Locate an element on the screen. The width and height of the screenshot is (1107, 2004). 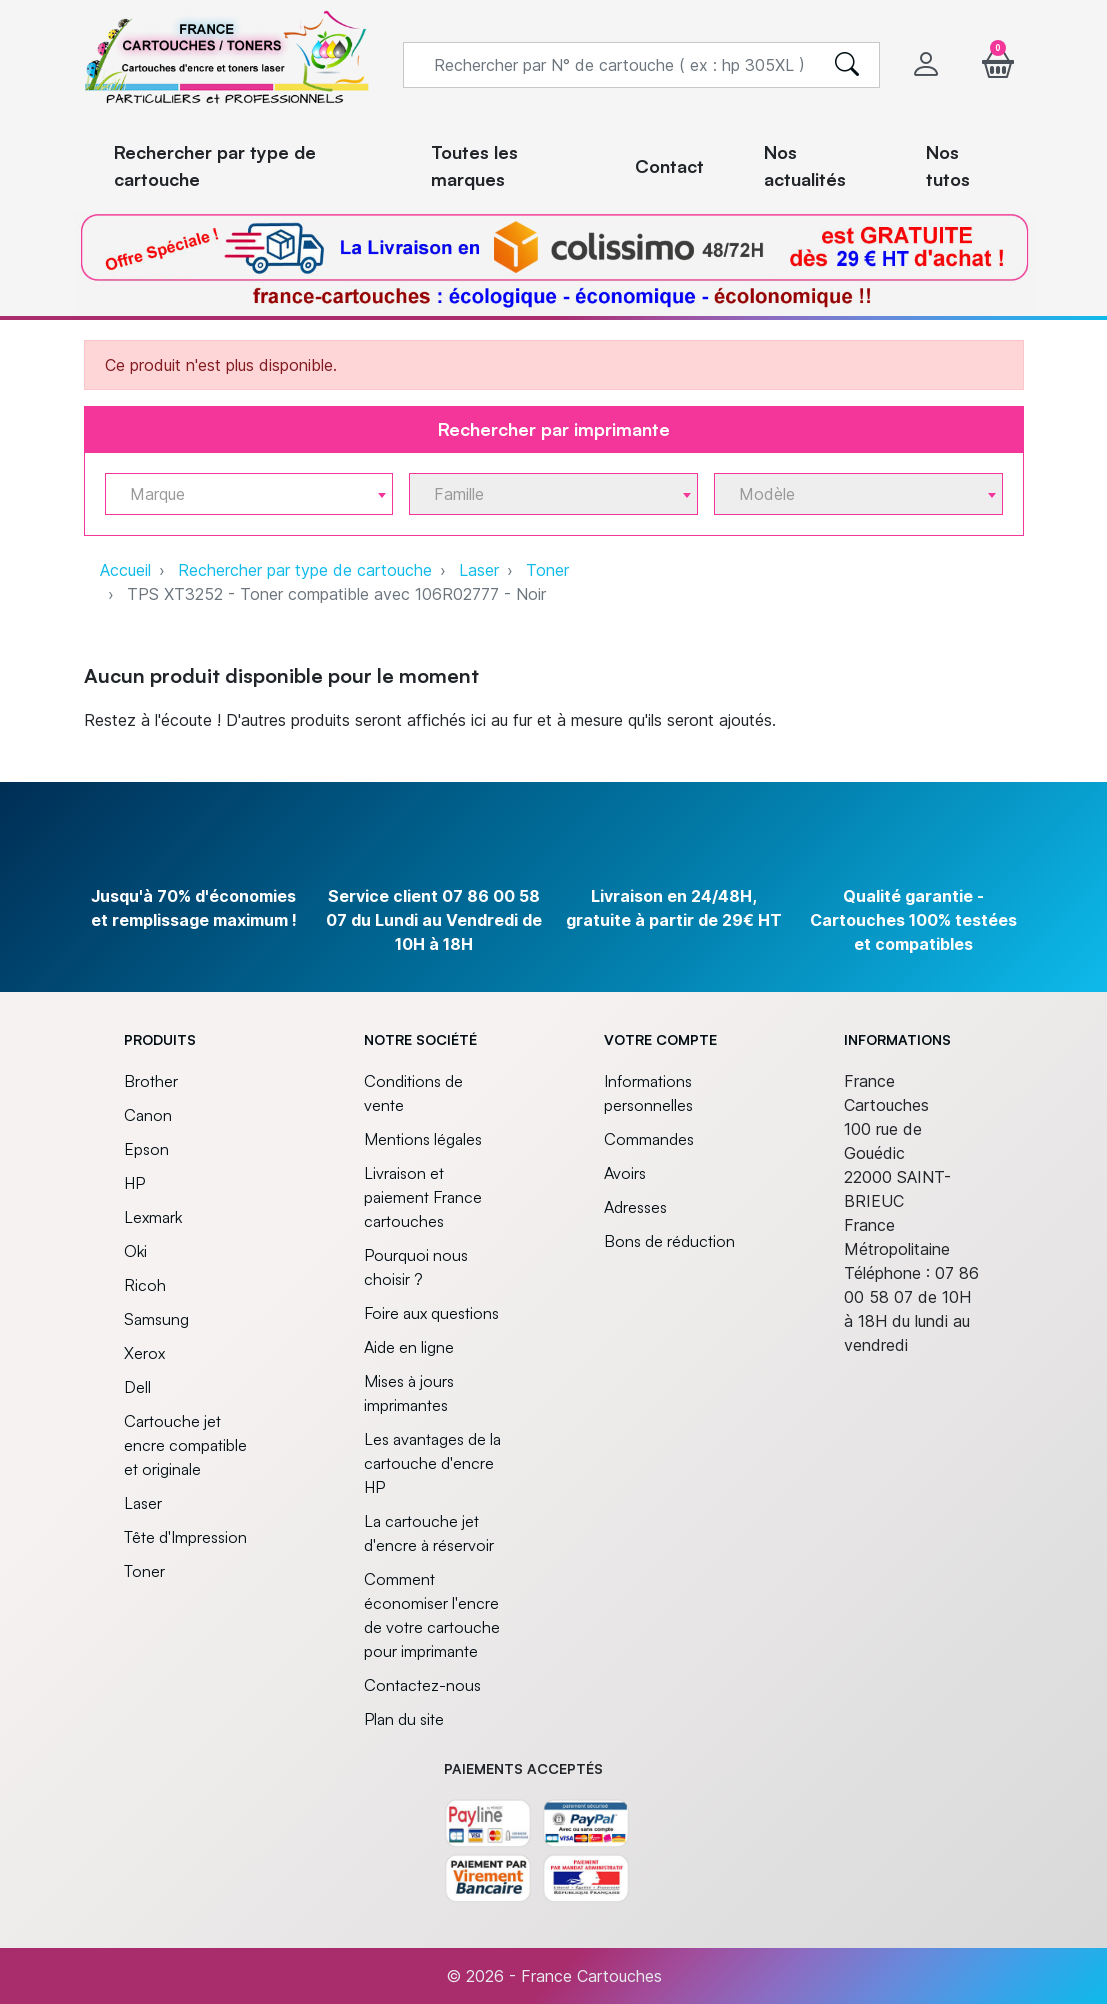
Laser is located at coordinates (479, 570).